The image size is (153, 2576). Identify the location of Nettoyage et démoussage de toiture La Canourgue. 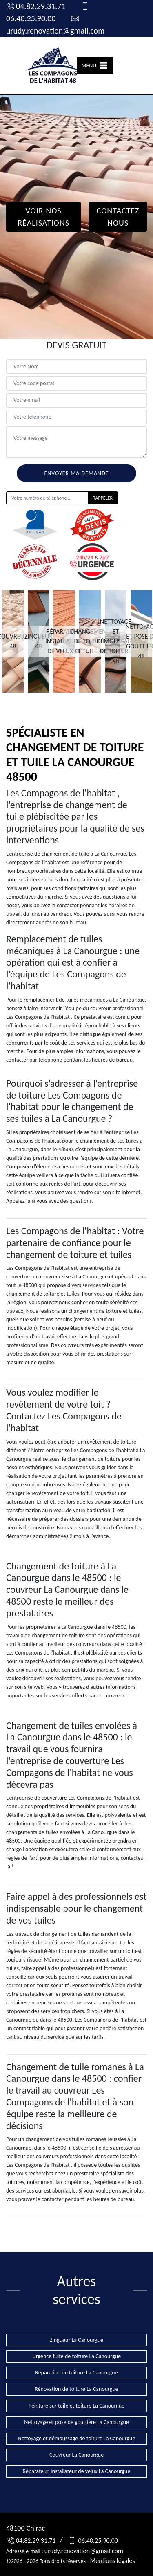
(76, 2438).